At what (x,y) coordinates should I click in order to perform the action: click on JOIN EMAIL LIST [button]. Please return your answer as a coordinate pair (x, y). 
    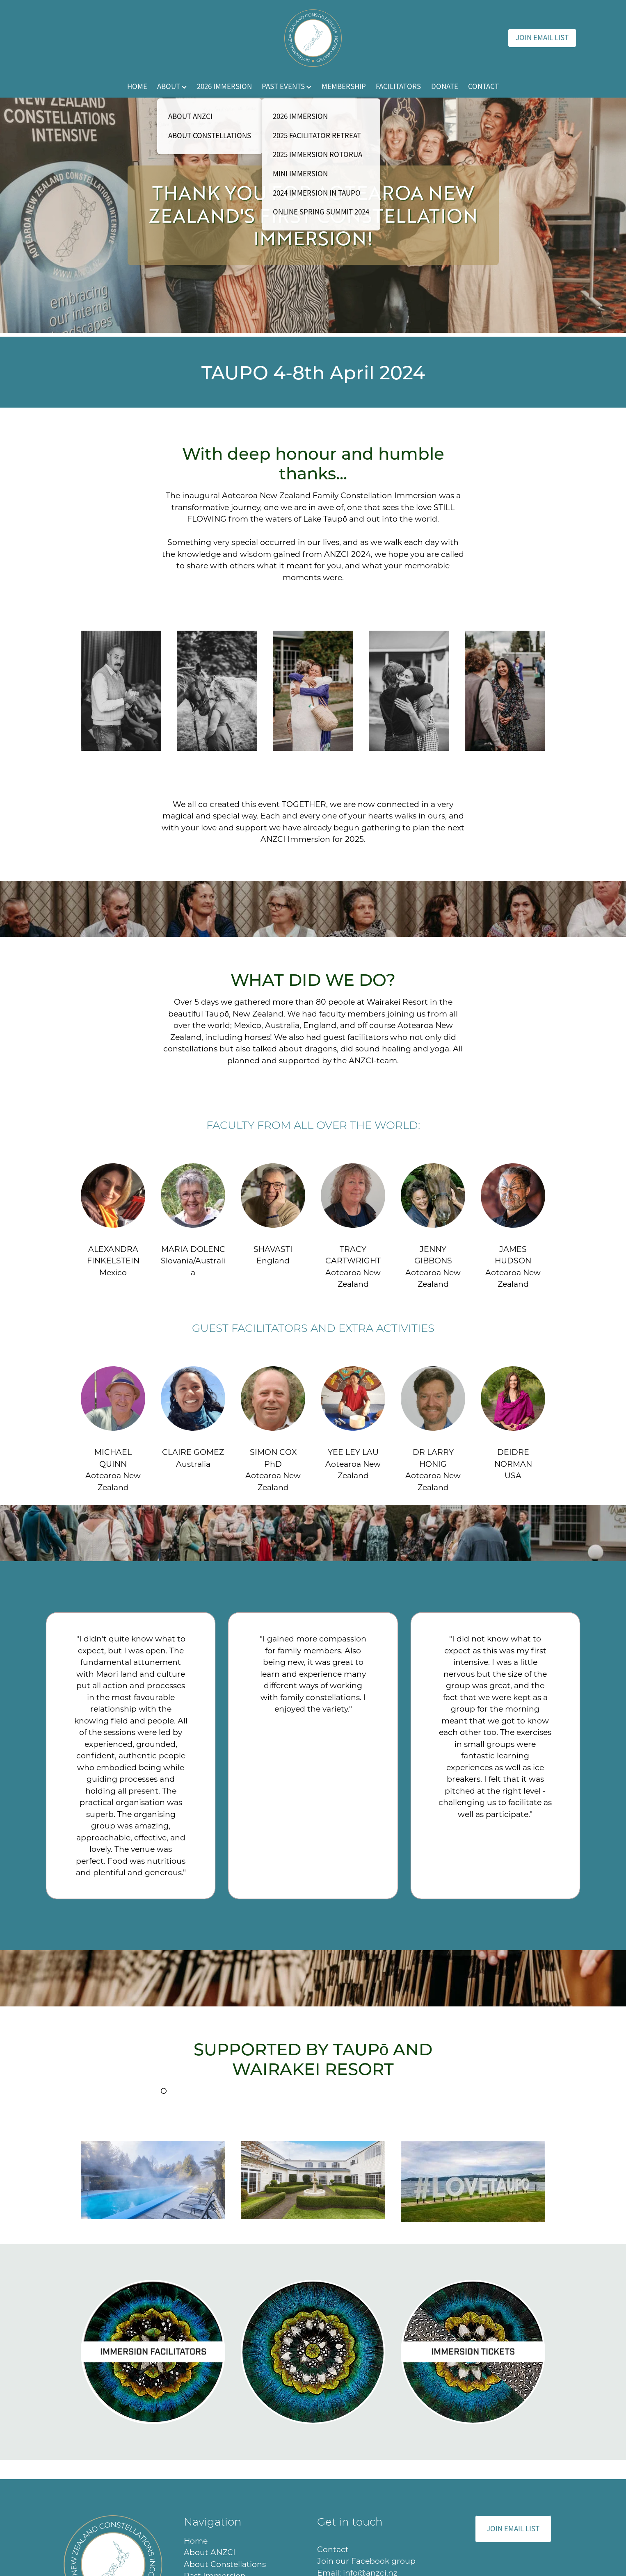
    Looking at the image, I should click on (513, 2529).